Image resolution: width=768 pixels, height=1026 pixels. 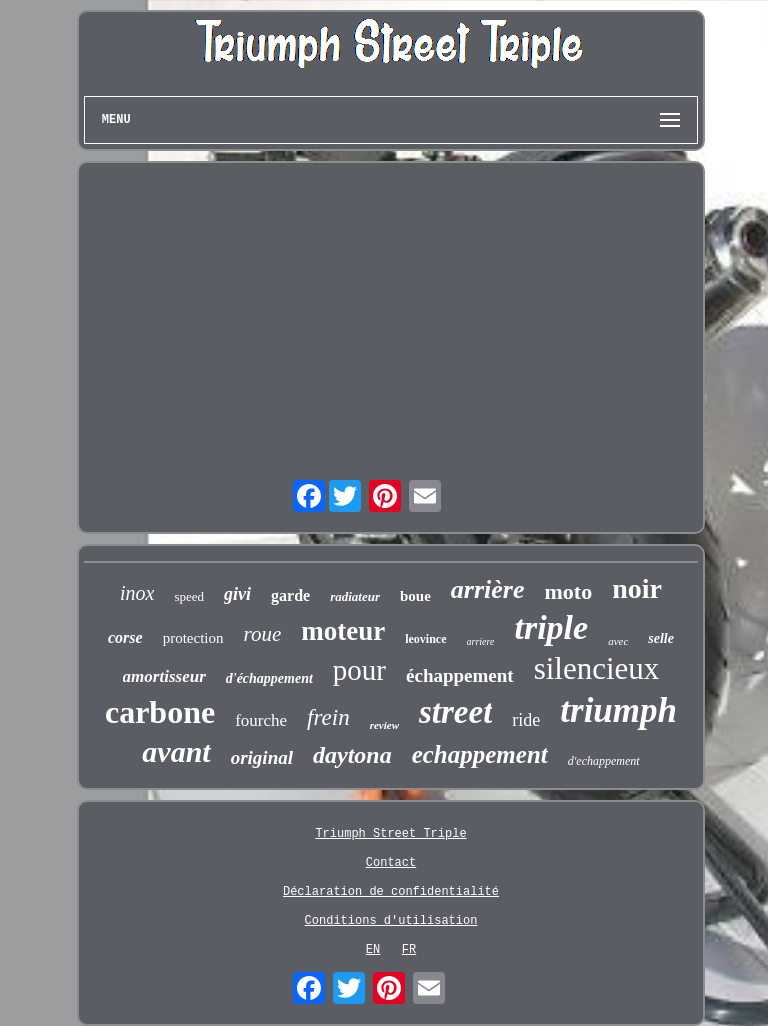 I want to click on inox, so click(x=137, y=593).